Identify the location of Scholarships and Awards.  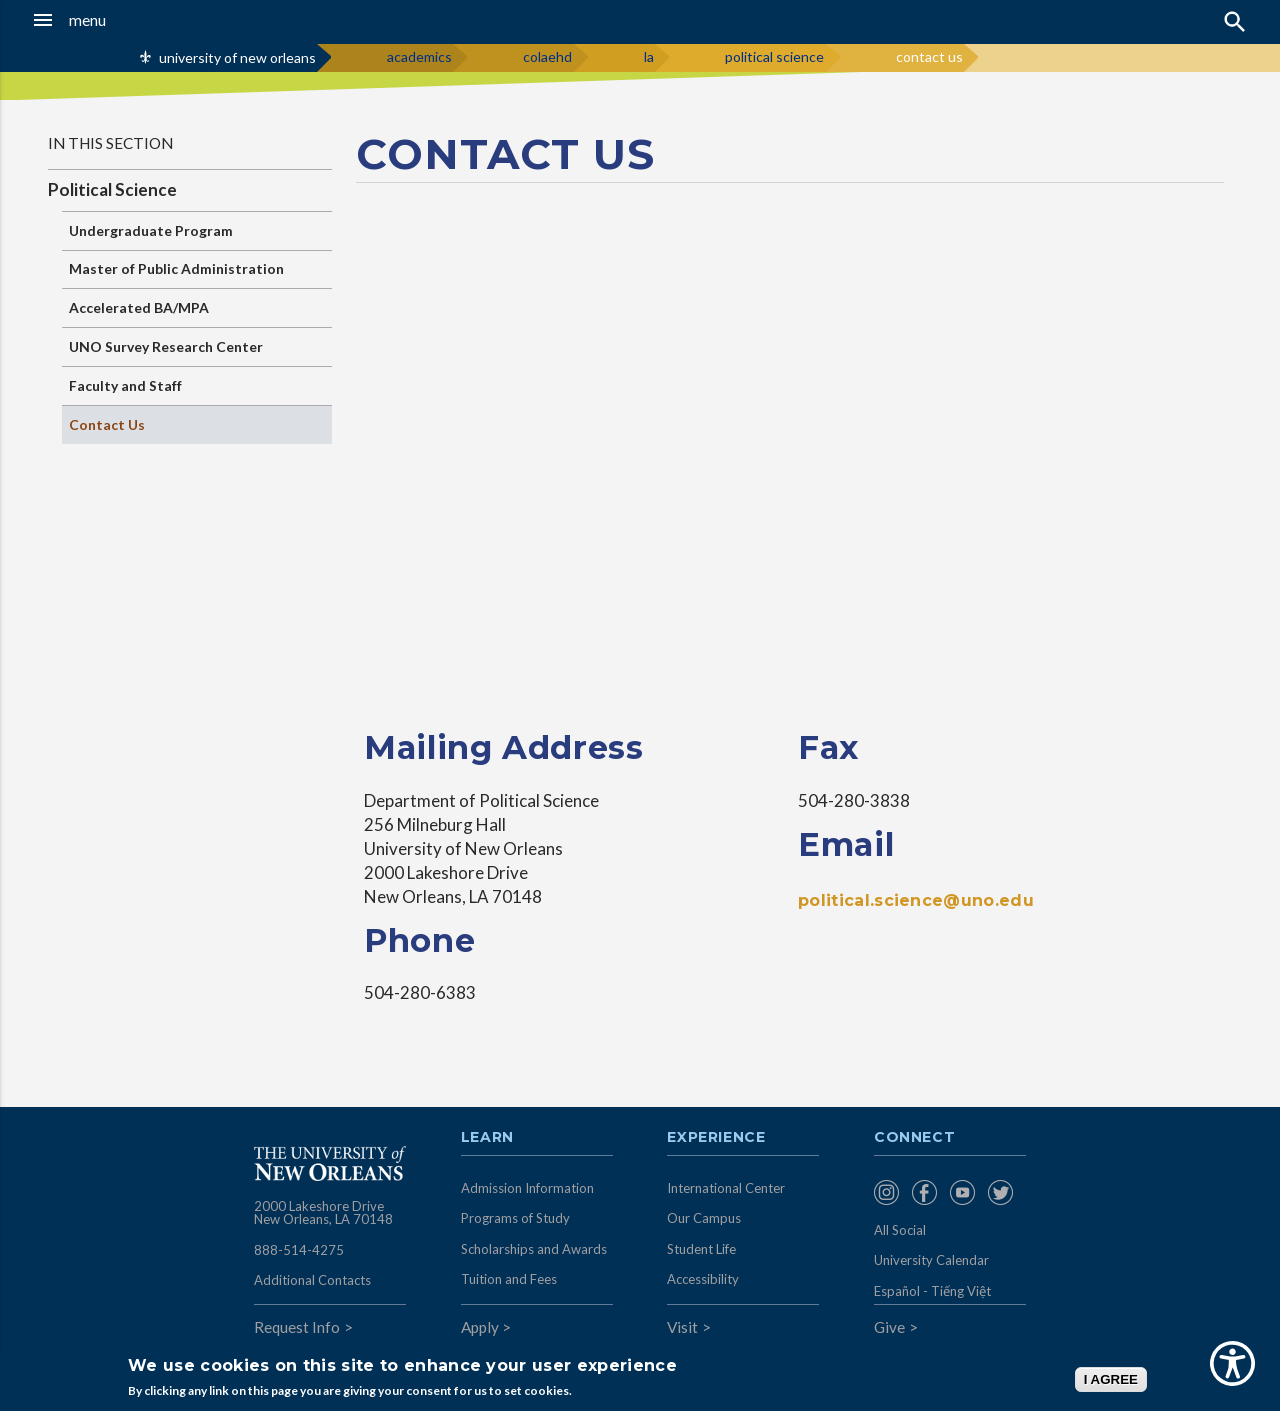
(534, 1249).